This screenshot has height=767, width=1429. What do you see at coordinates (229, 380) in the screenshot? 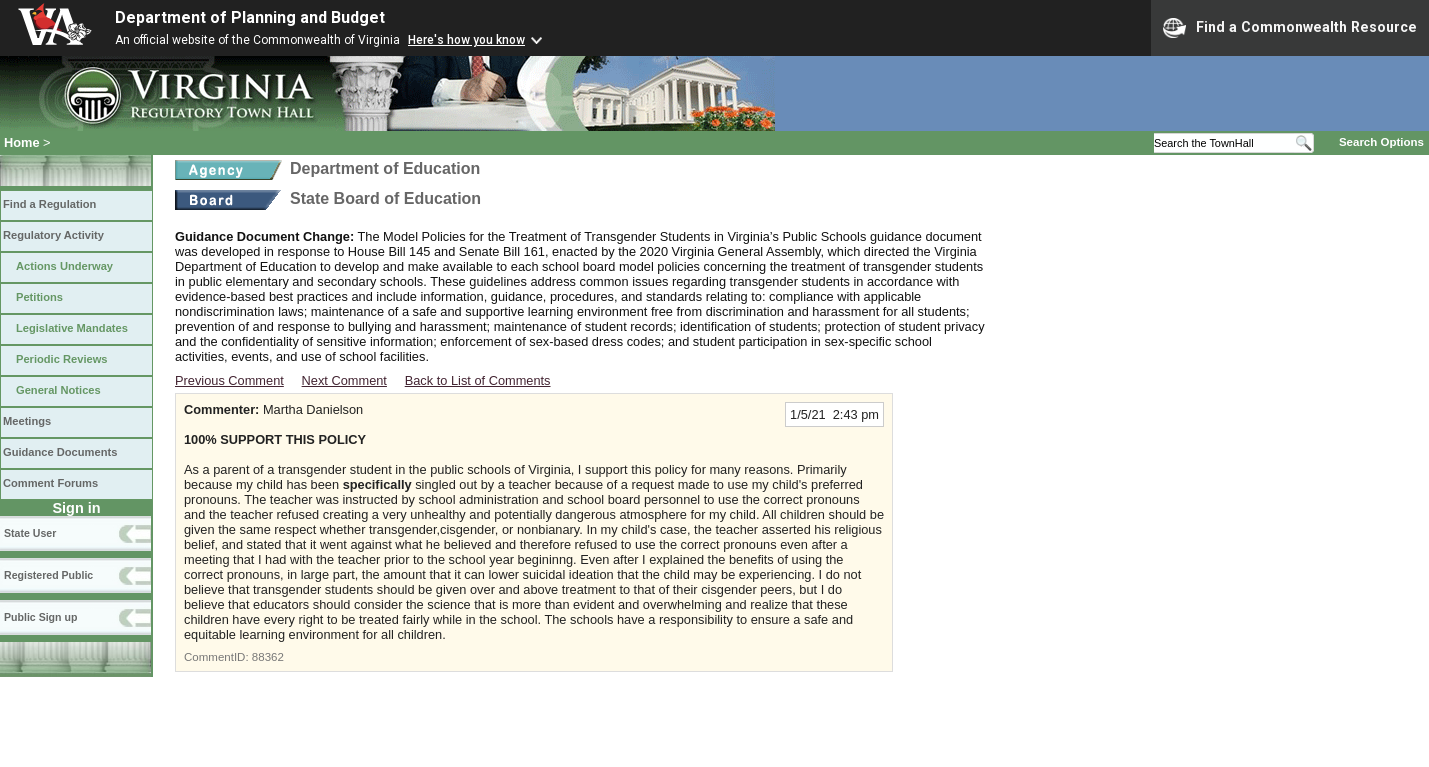
I see `Previous Comment` at bounding box center [229, 380].